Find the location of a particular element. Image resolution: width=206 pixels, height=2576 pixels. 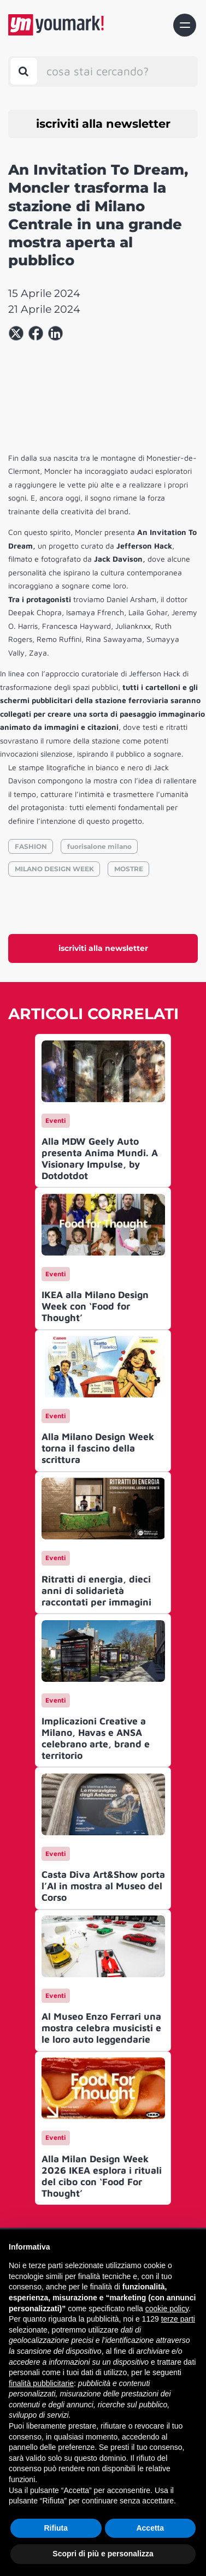

Rifiuta [button] is located at coordinates (56, 2528).